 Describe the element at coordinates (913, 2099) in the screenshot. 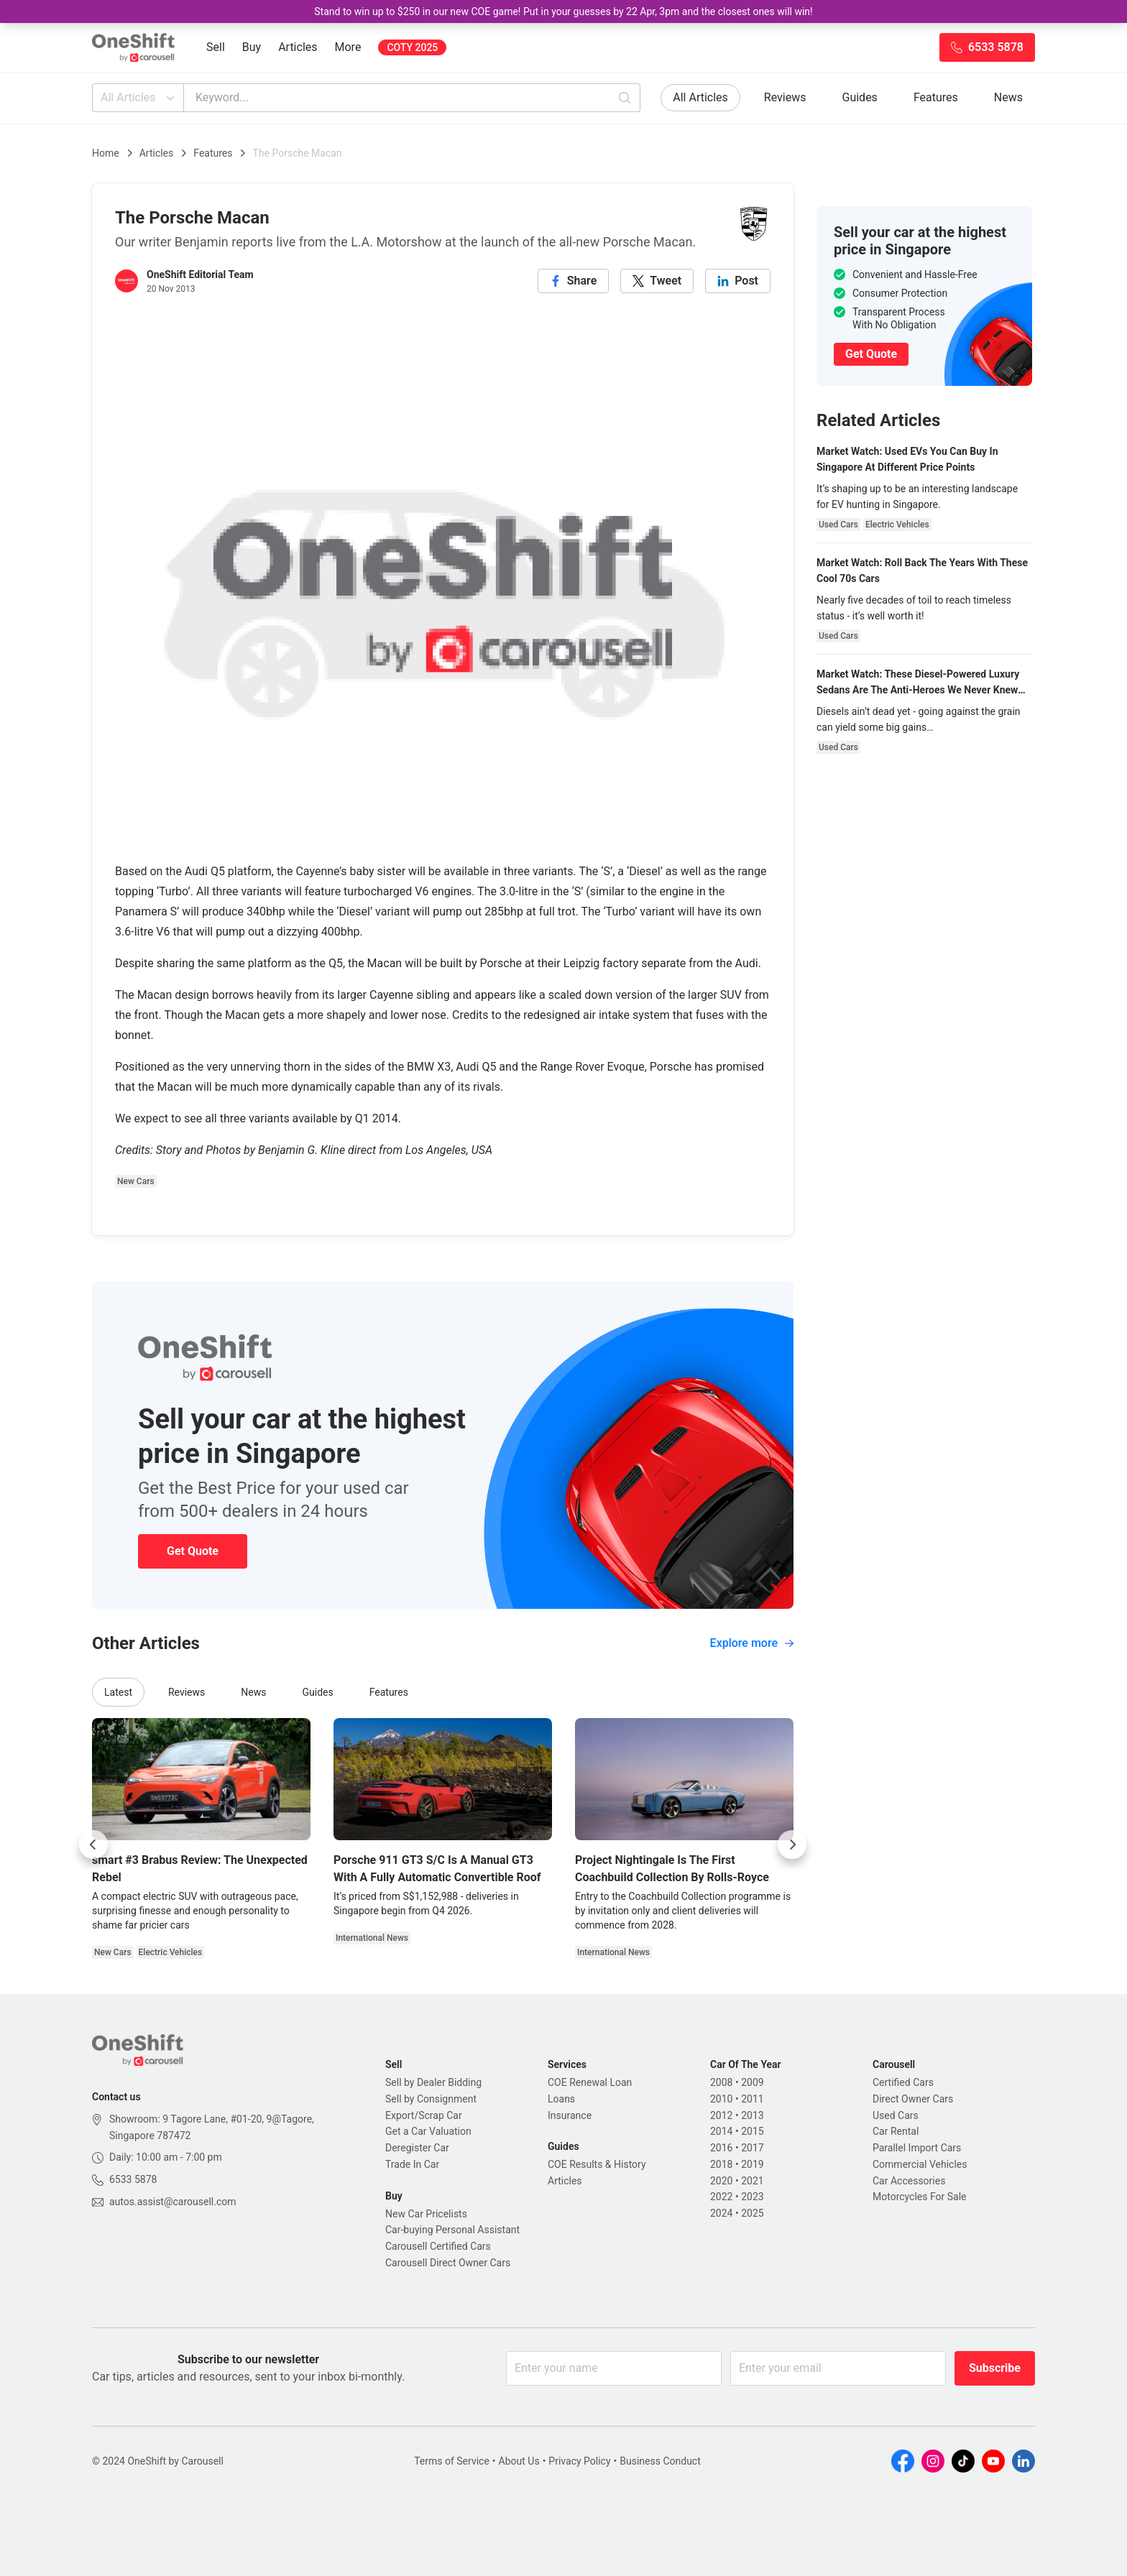

I see `Direct Owner Cars` at that location.